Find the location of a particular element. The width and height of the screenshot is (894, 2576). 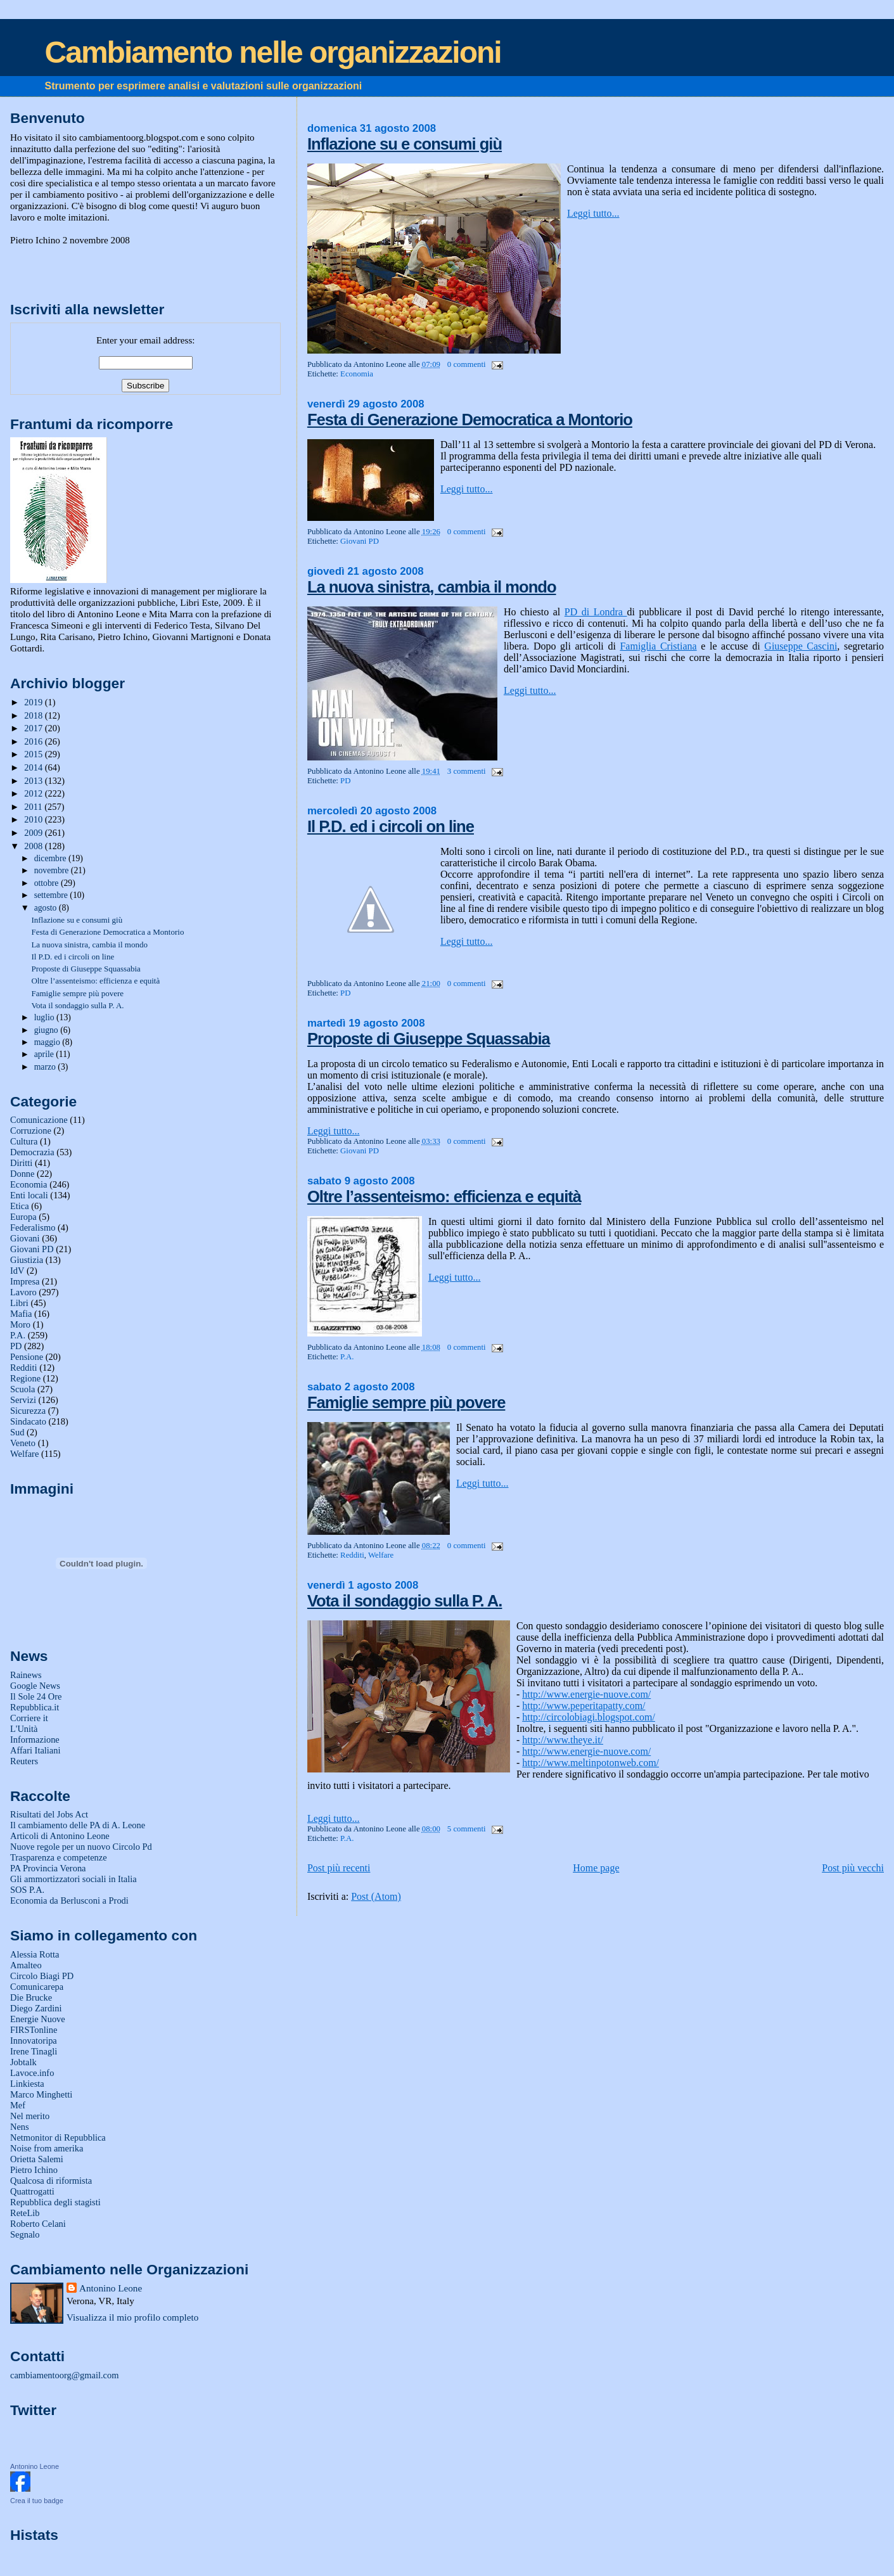

Marco Minghetti is located at coordinates (41, 2094).